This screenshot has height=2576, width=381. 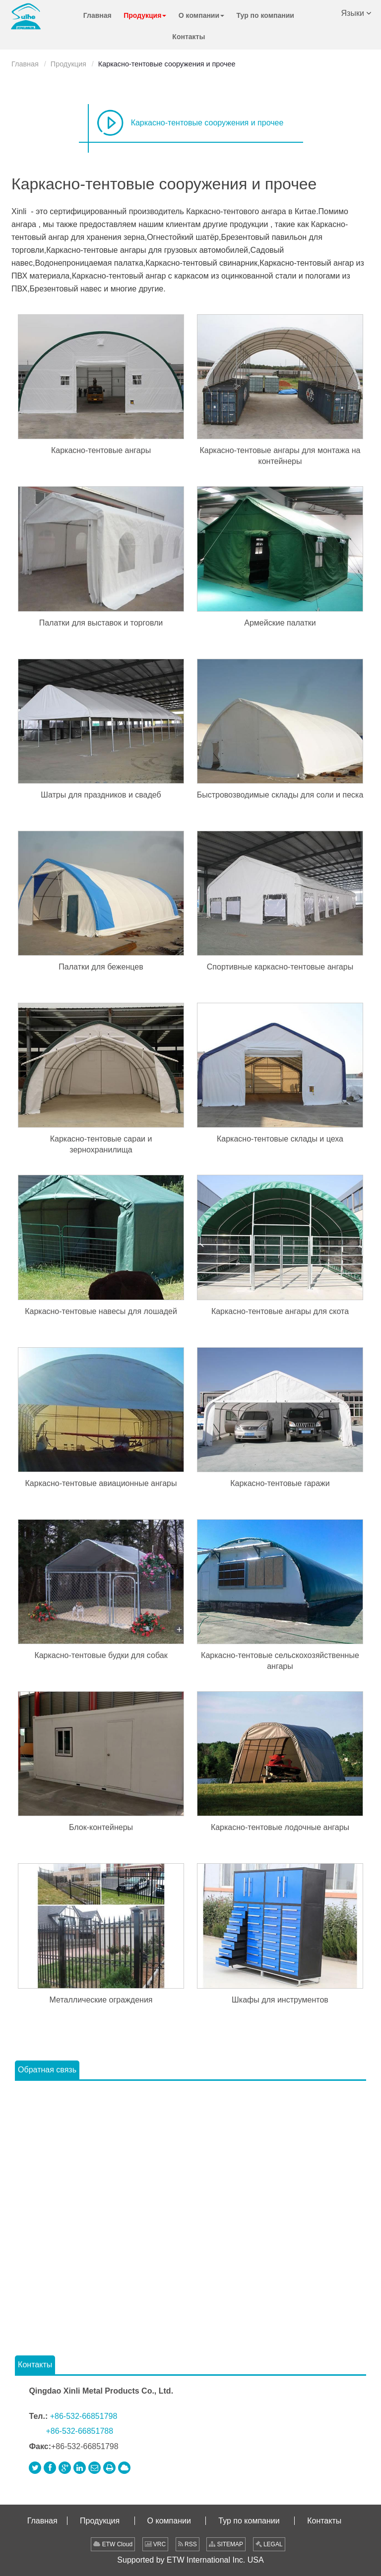 I want to click on LEGAL, so click(x=269, y=2544).